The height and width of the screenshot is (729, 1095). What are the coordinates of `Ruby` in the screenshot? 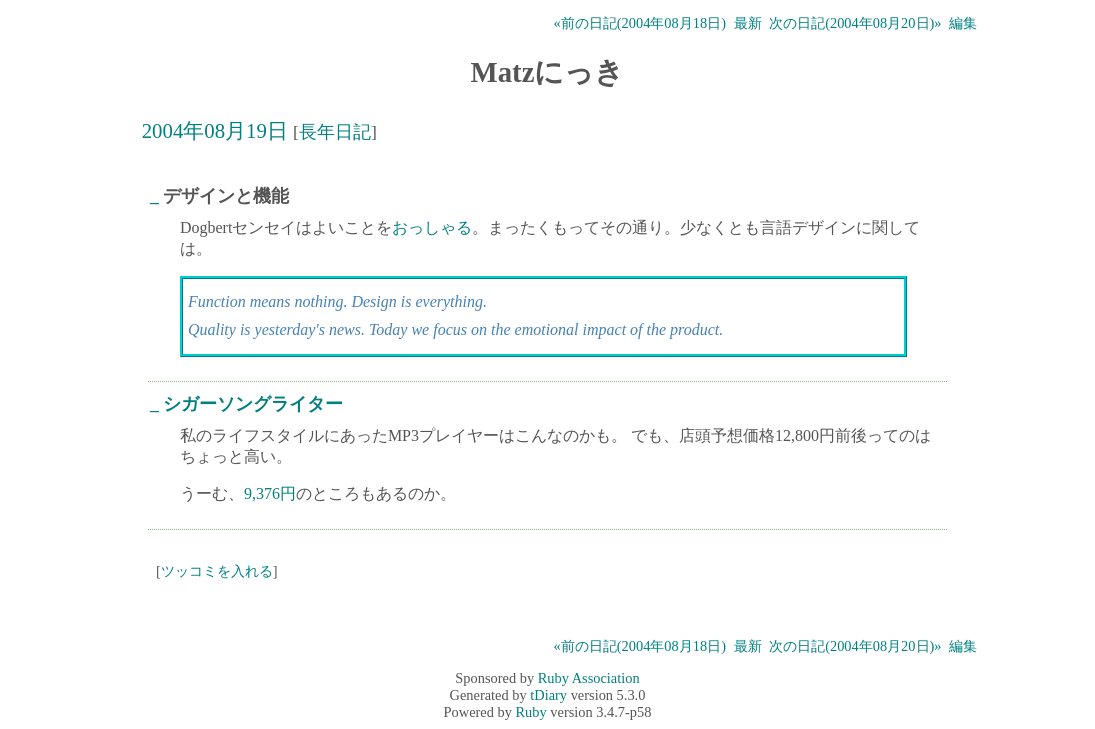 It's located at (531, 712).